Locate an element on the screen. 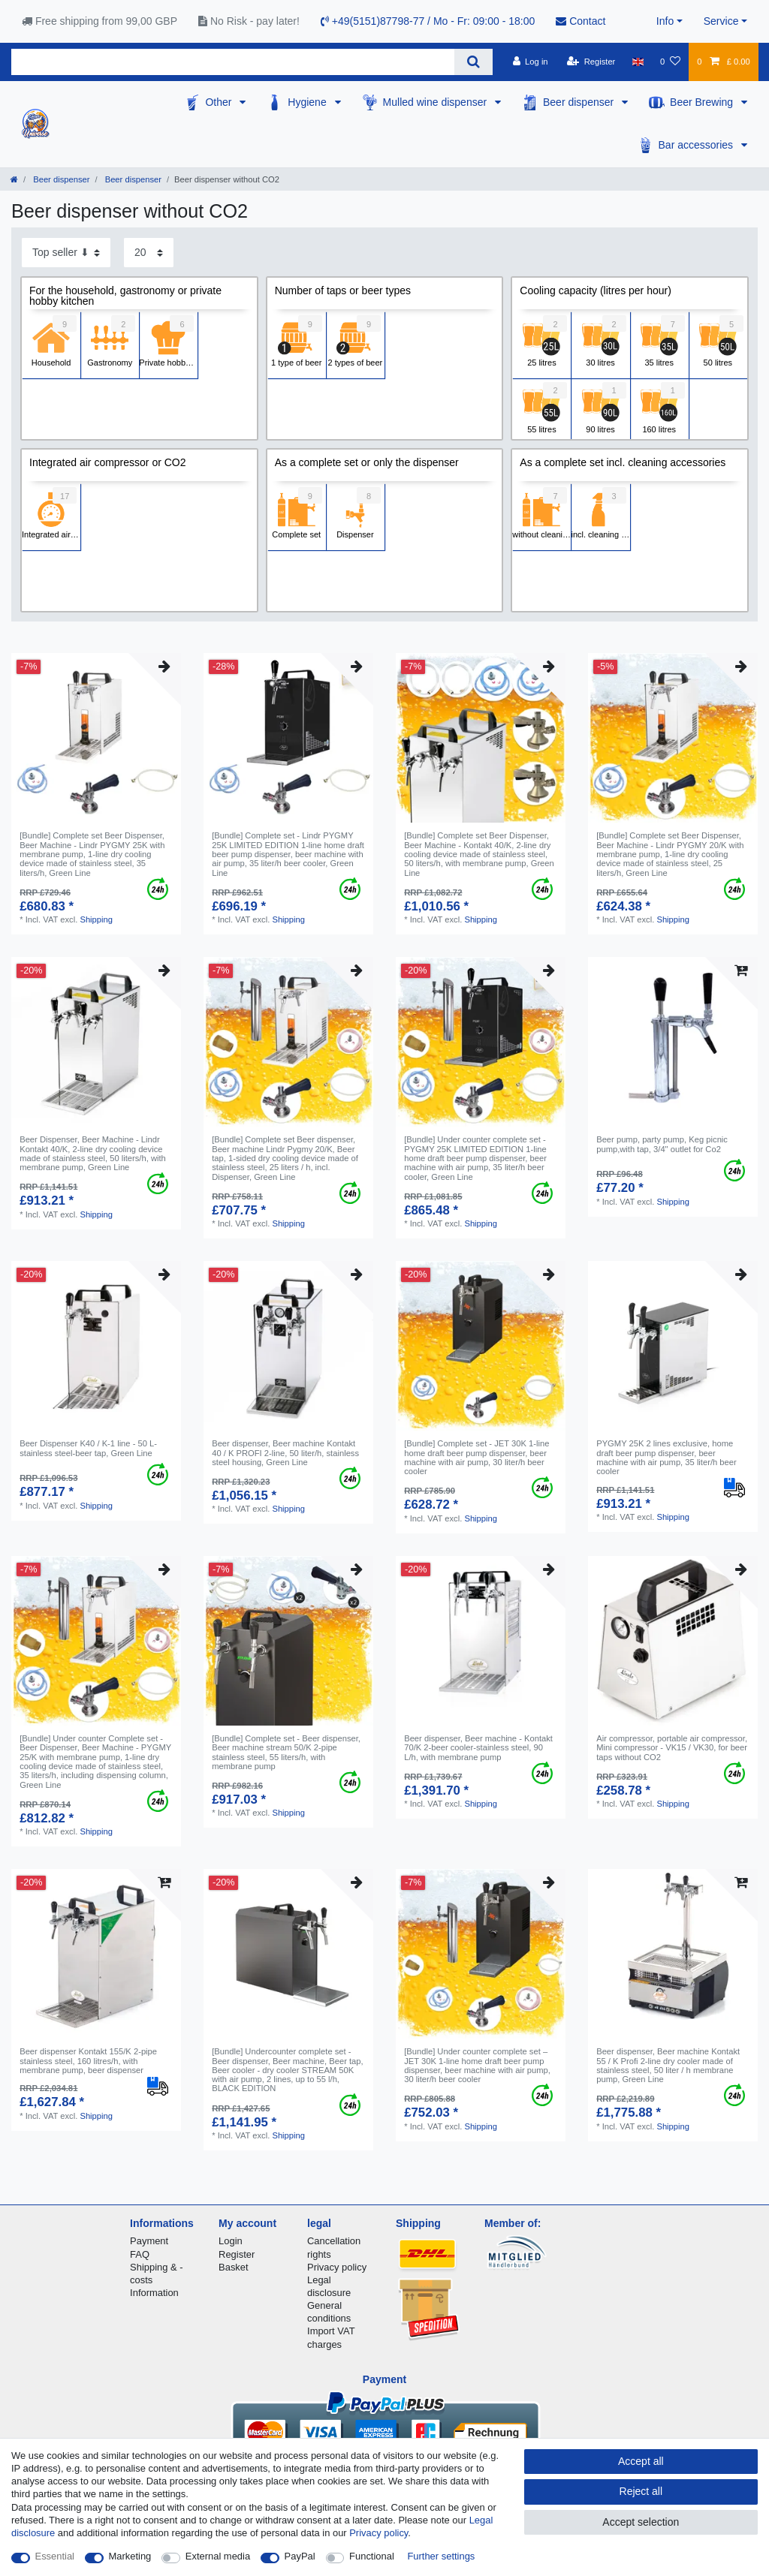 The width and height of the screenshot is (769, 2576). PYGMY 25K 2 lines exclusive, home draft beer pump dispenser, beer machine with air pump, 35 liter/h beer cooler is located at coordinates (666, 1457).